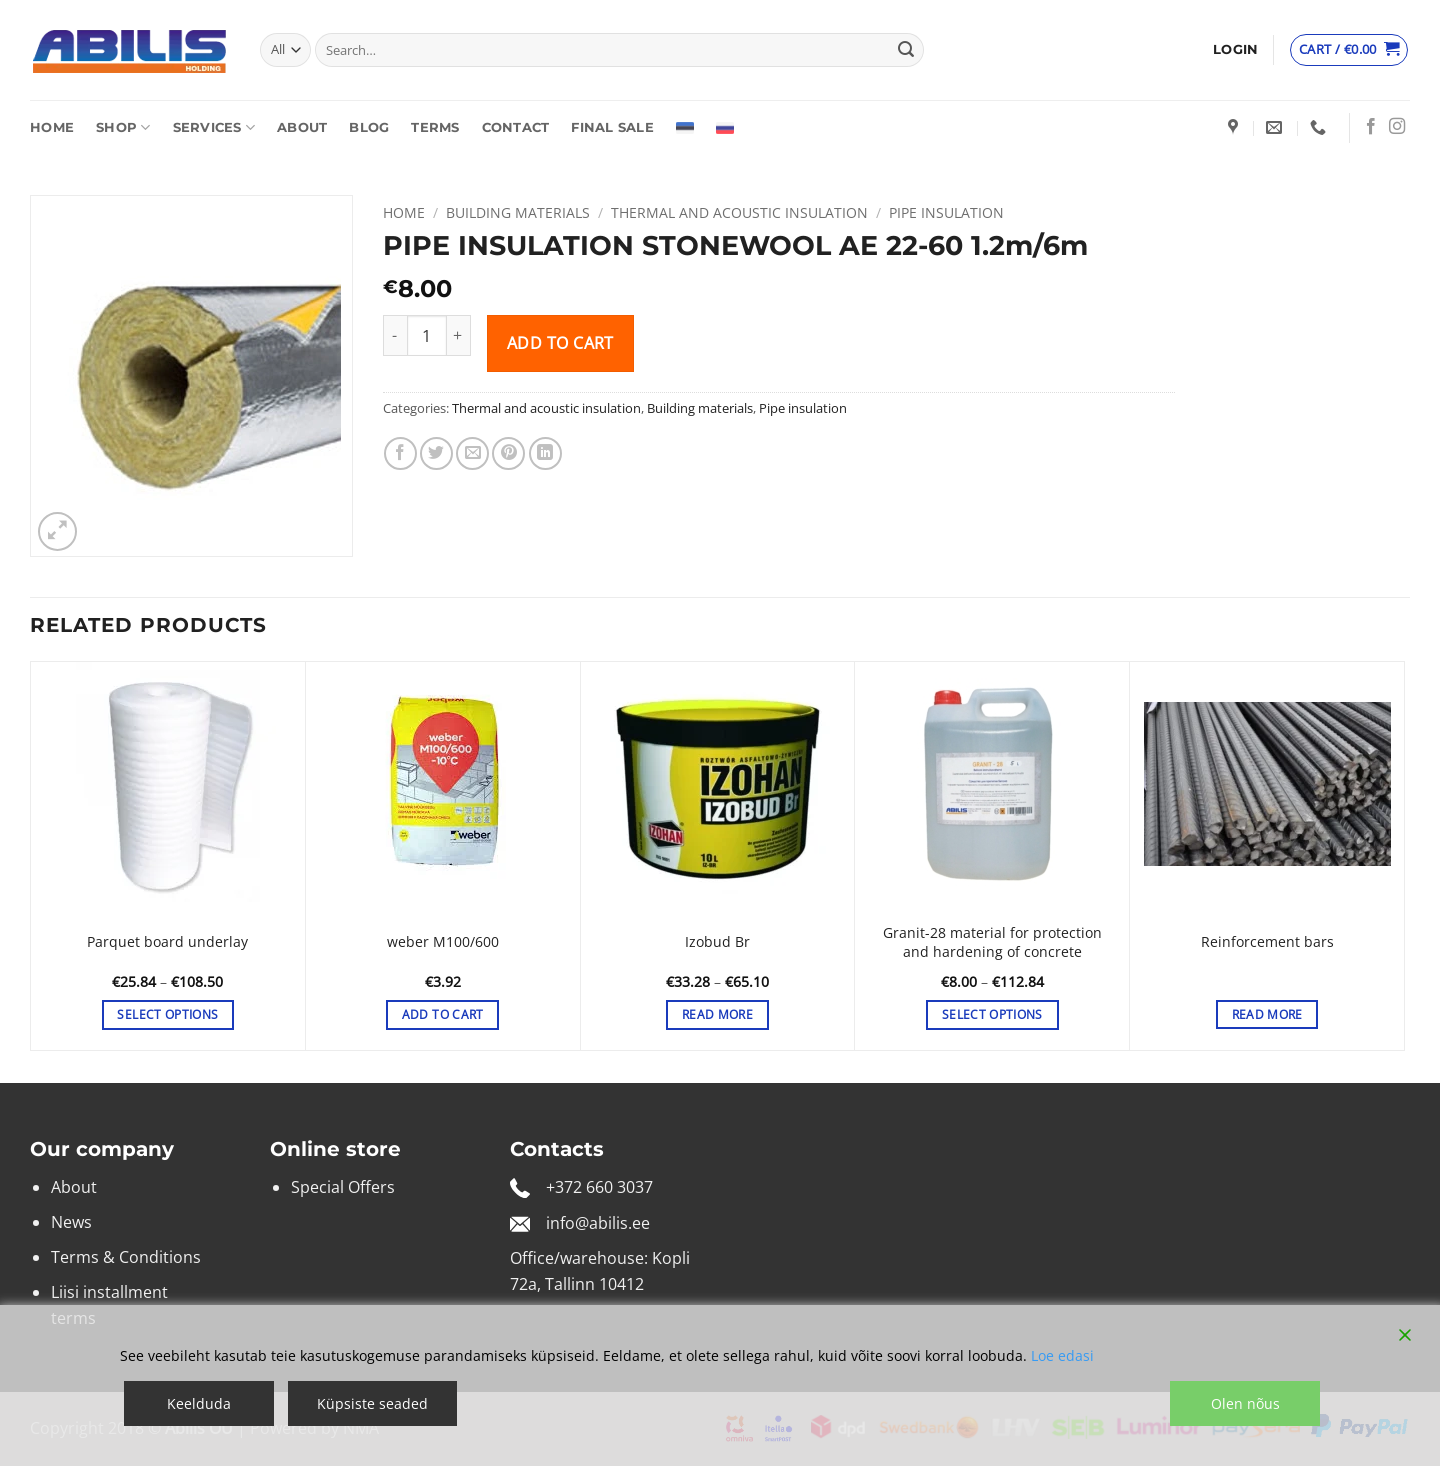 The image size is (1440, 1466). What do you see at coordinates (518, 212) in the screenshot?
I see `Building materials` at bounding box center [518, 212].